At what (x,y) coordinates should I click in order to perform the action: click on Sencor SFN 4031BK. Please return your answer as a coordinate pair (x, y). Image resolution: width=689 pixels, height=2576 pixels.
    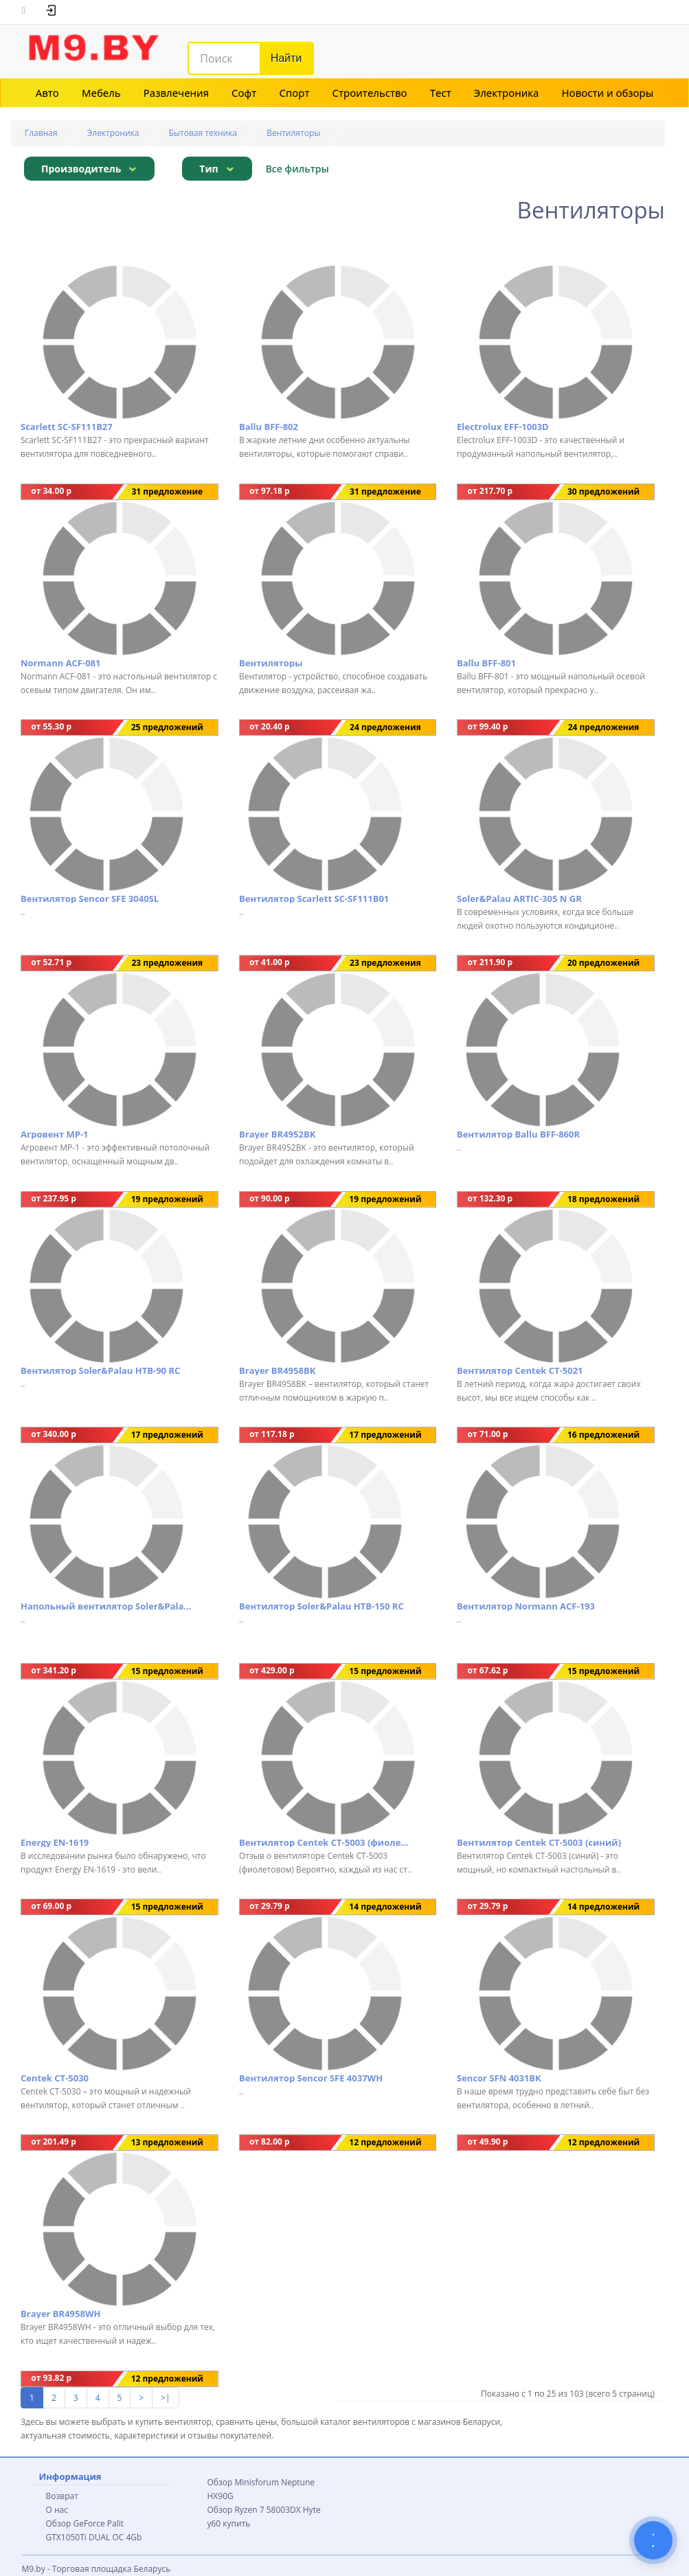
    Looking at the image, I should click on (499, 2078).